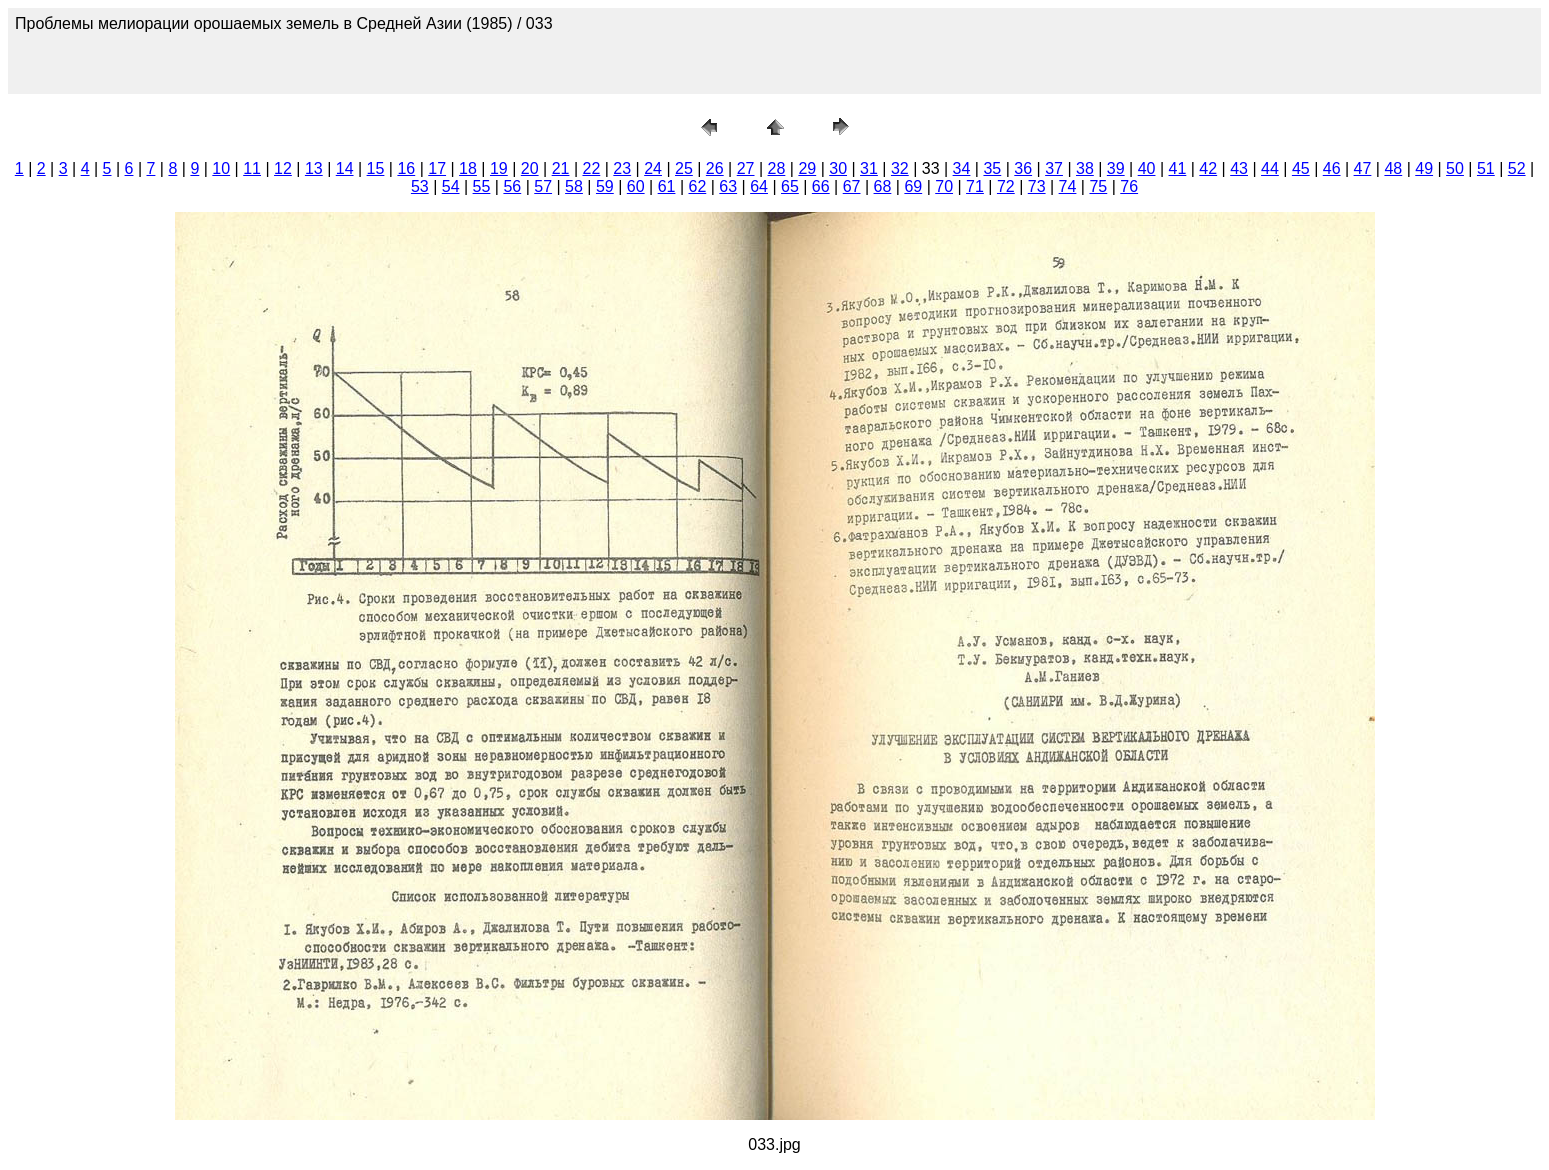 The width and height of the screenshot is (1549, 1170). Describe the element at coordinates (715, 168) in the screenshot. I see `26` at that location.